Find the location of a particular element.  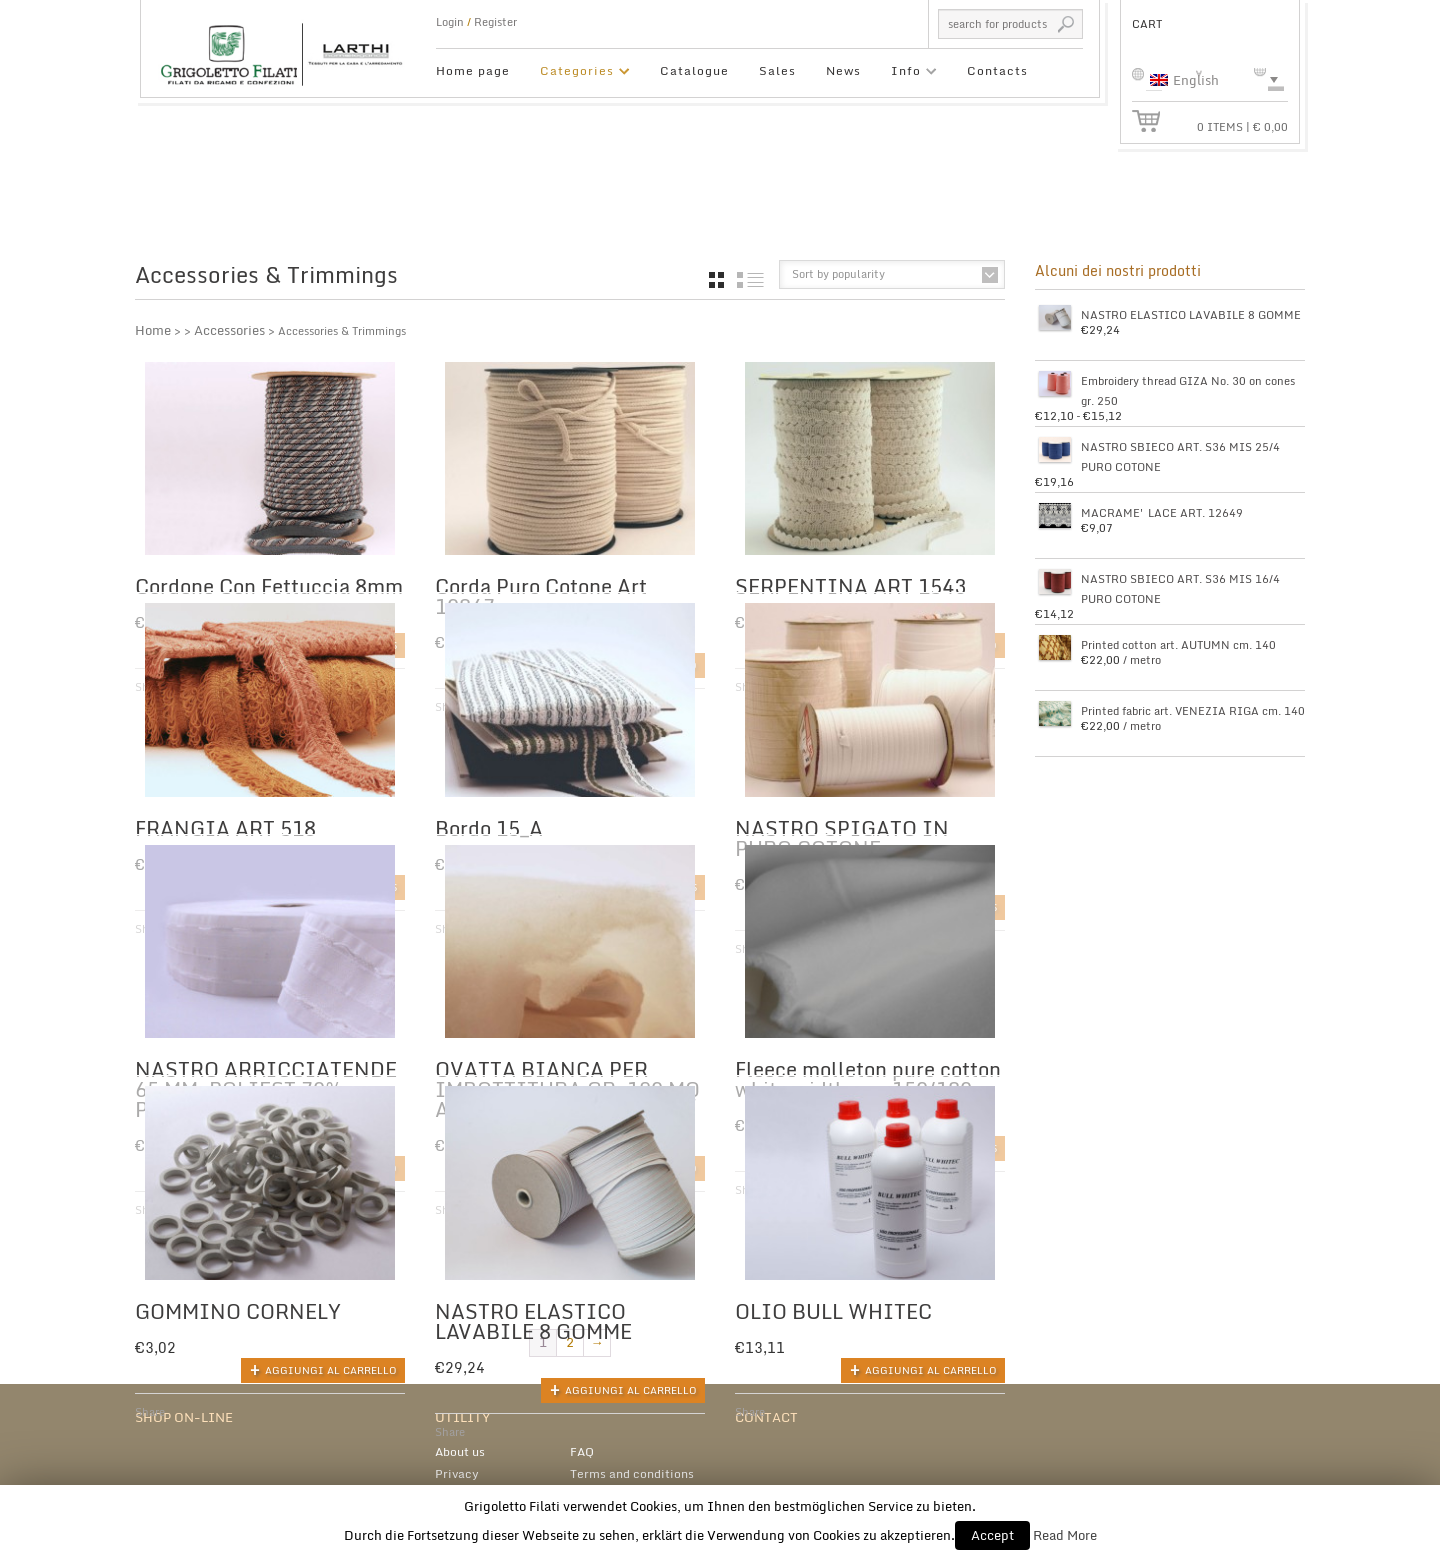

Sort by popularity is located at coordinates (838, 274).